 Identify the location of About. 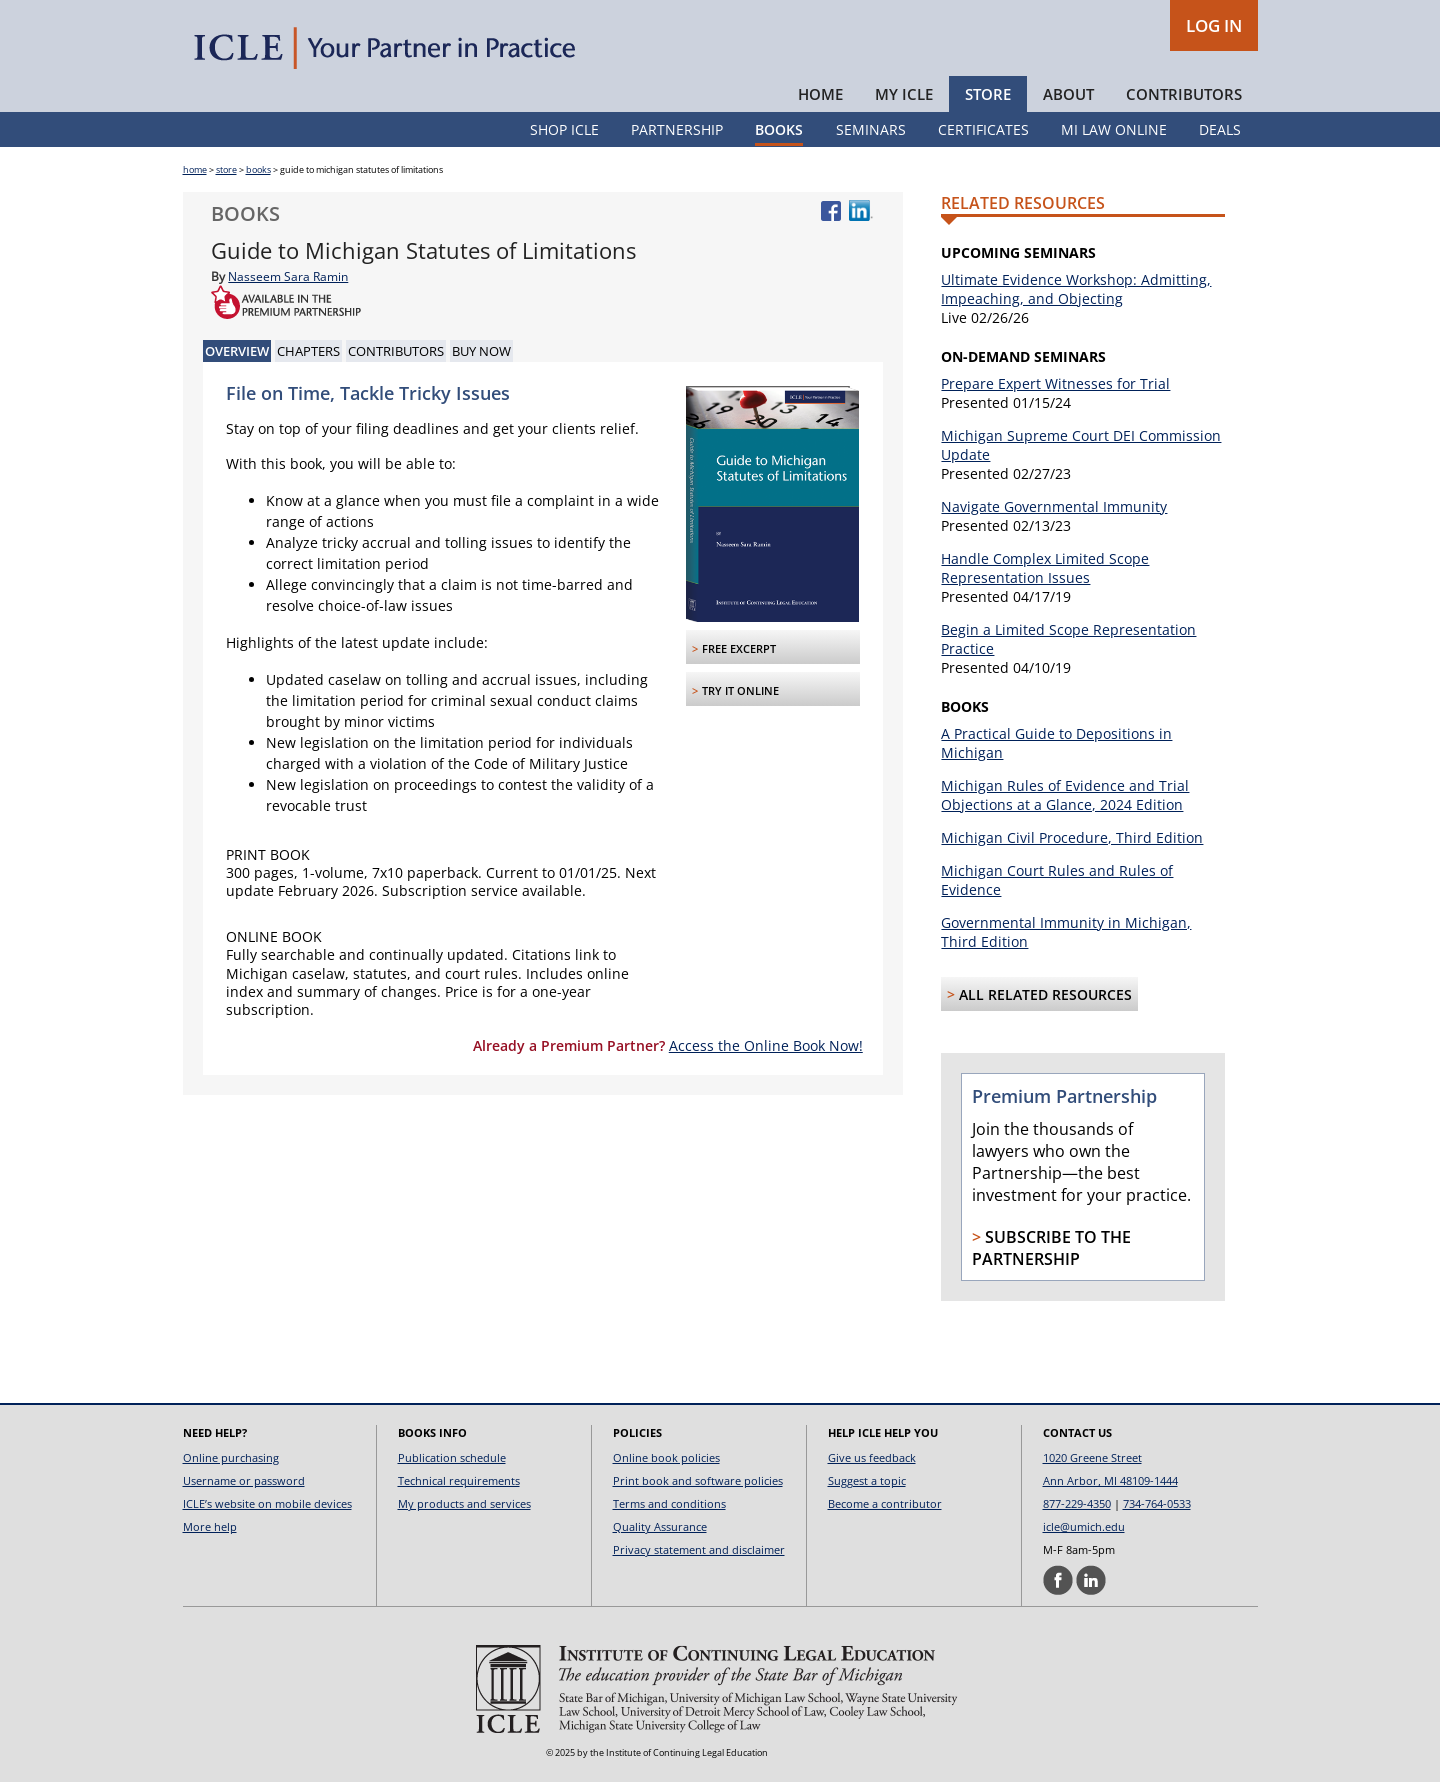
(1068, 94).